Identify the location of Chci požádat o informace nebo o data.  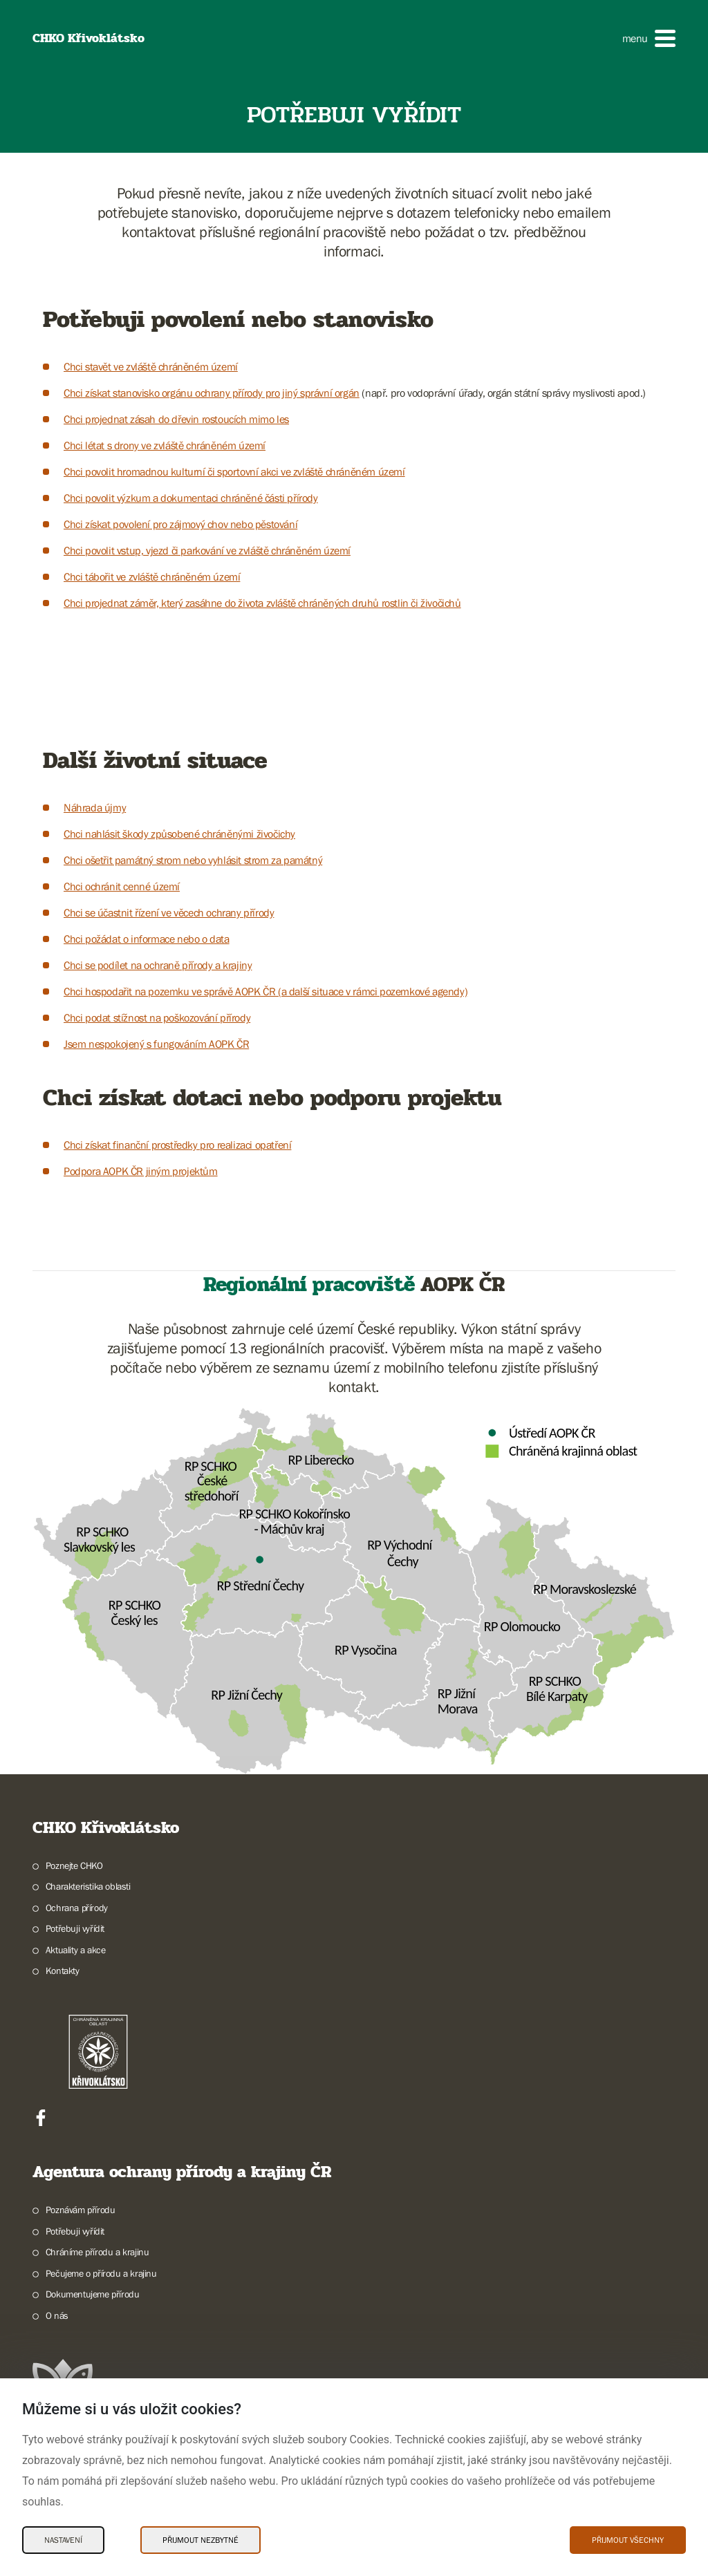
(147, 938).